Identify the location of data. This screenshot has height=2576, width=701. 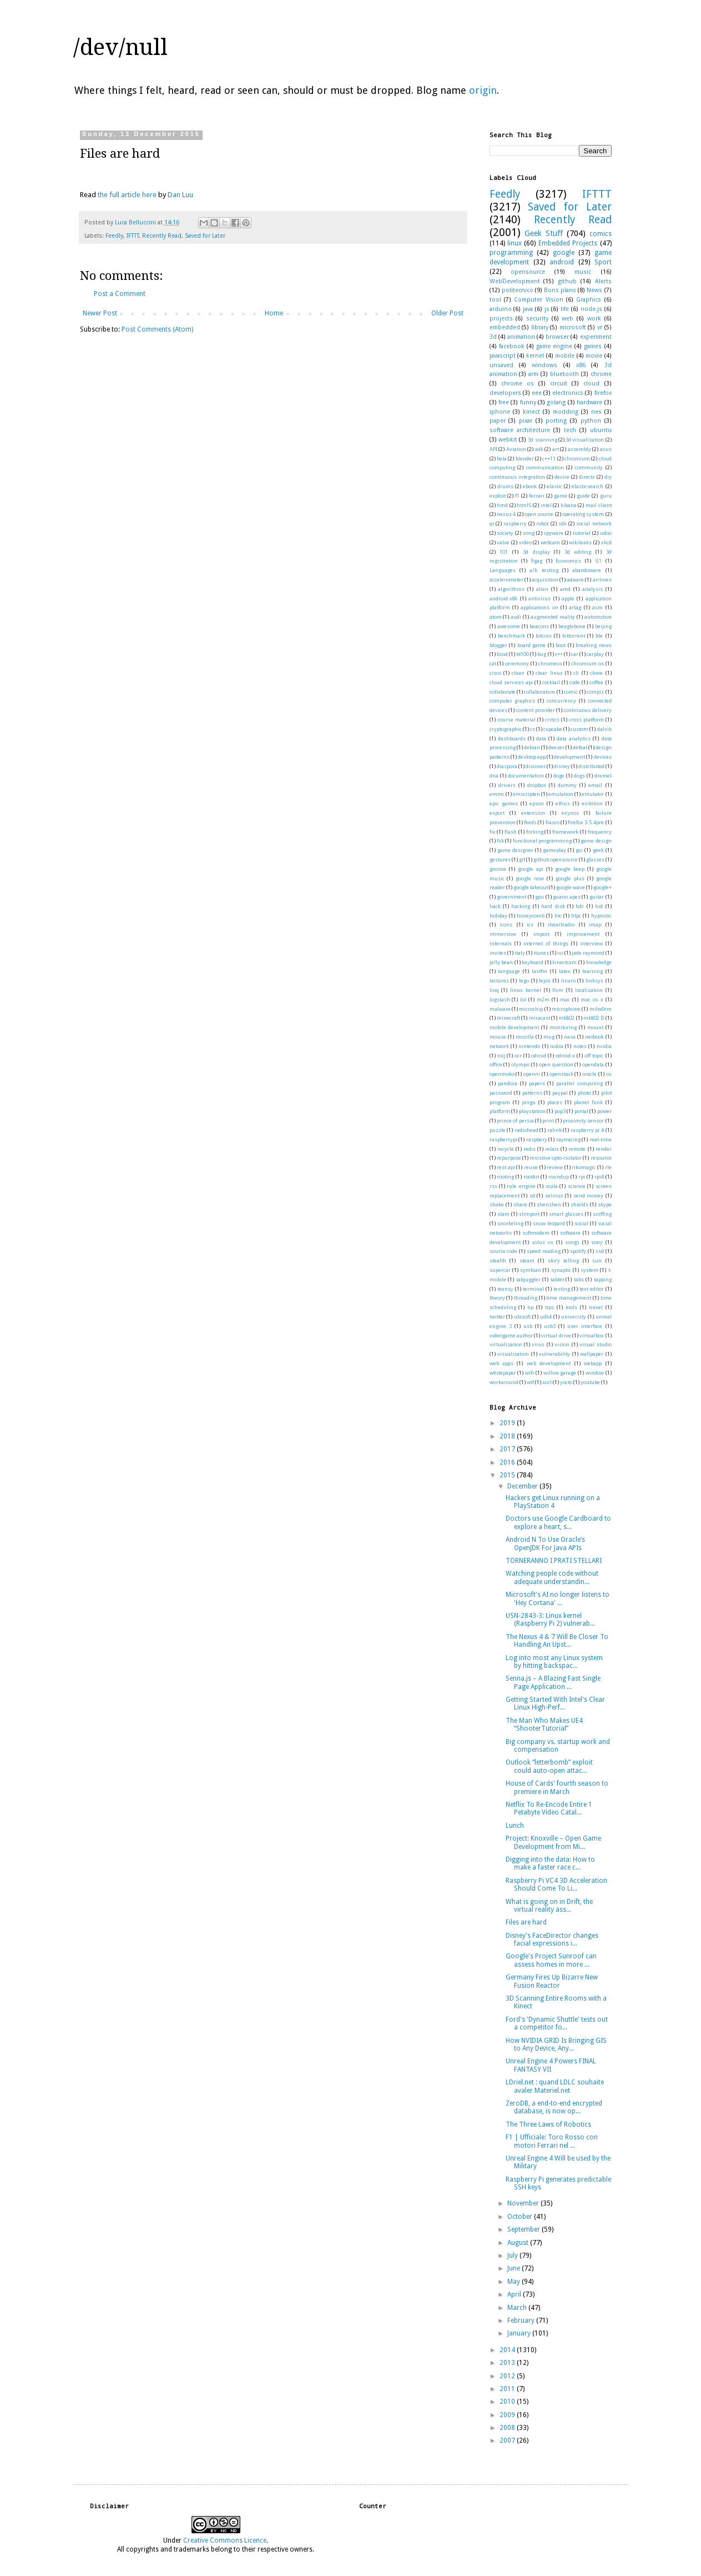
(541, 738).